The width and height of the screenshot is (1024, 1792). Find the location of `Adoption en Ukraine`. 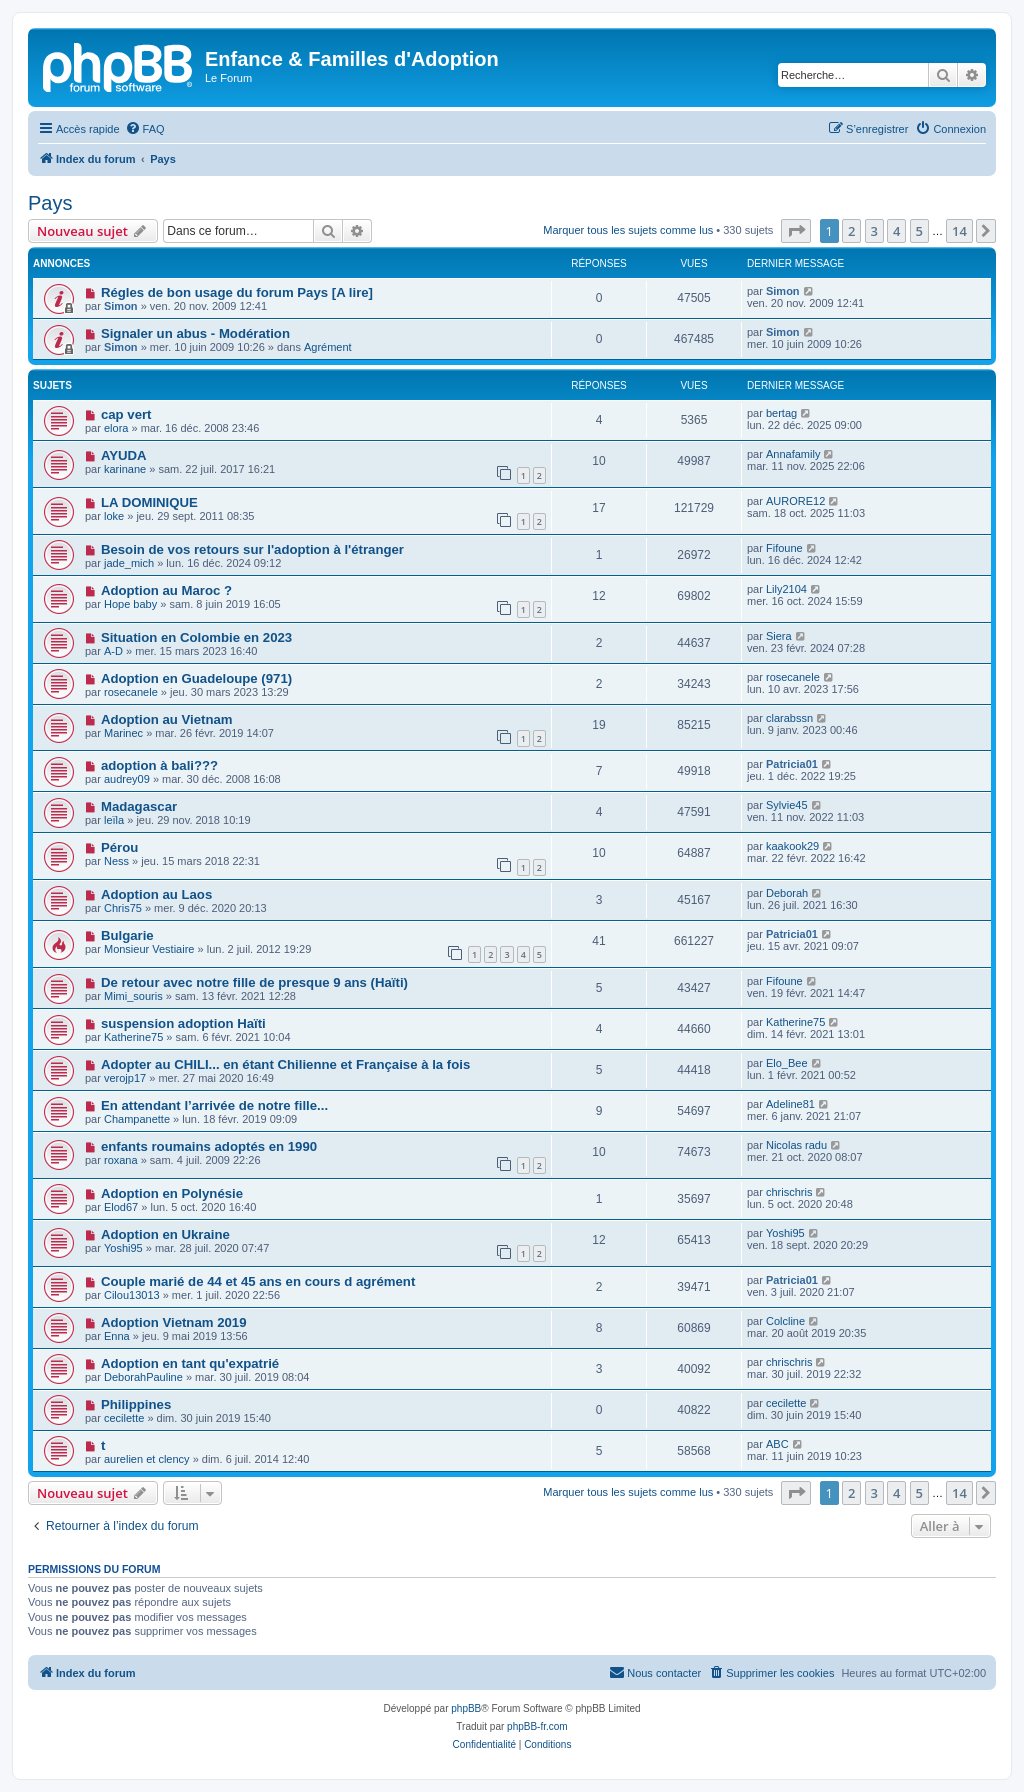

Adoption en Ukraine is located at coordinates (165, 1234).